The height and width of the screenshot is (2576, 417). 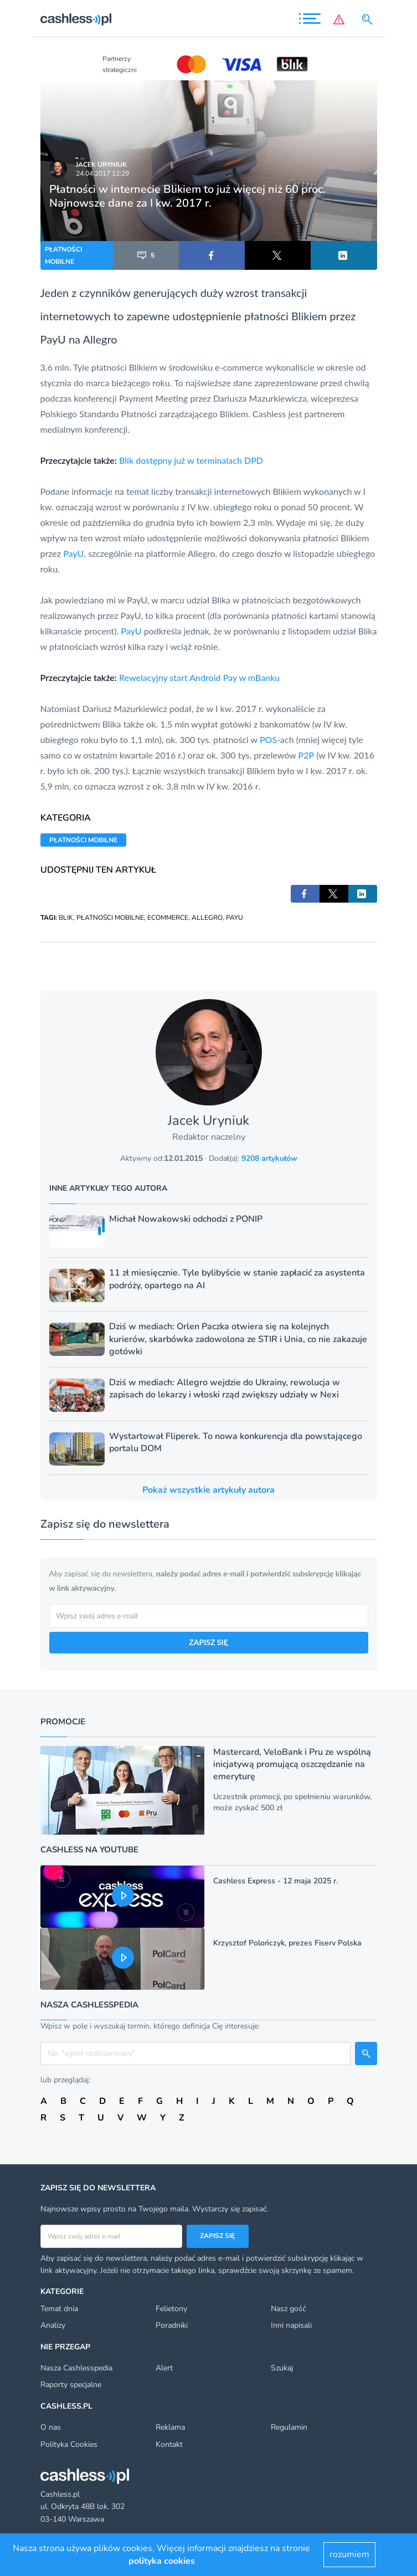 What do you see at coordinates (52, 2325) in the screenshot?
I see `Analizy` at bounding box center [52, 2325].